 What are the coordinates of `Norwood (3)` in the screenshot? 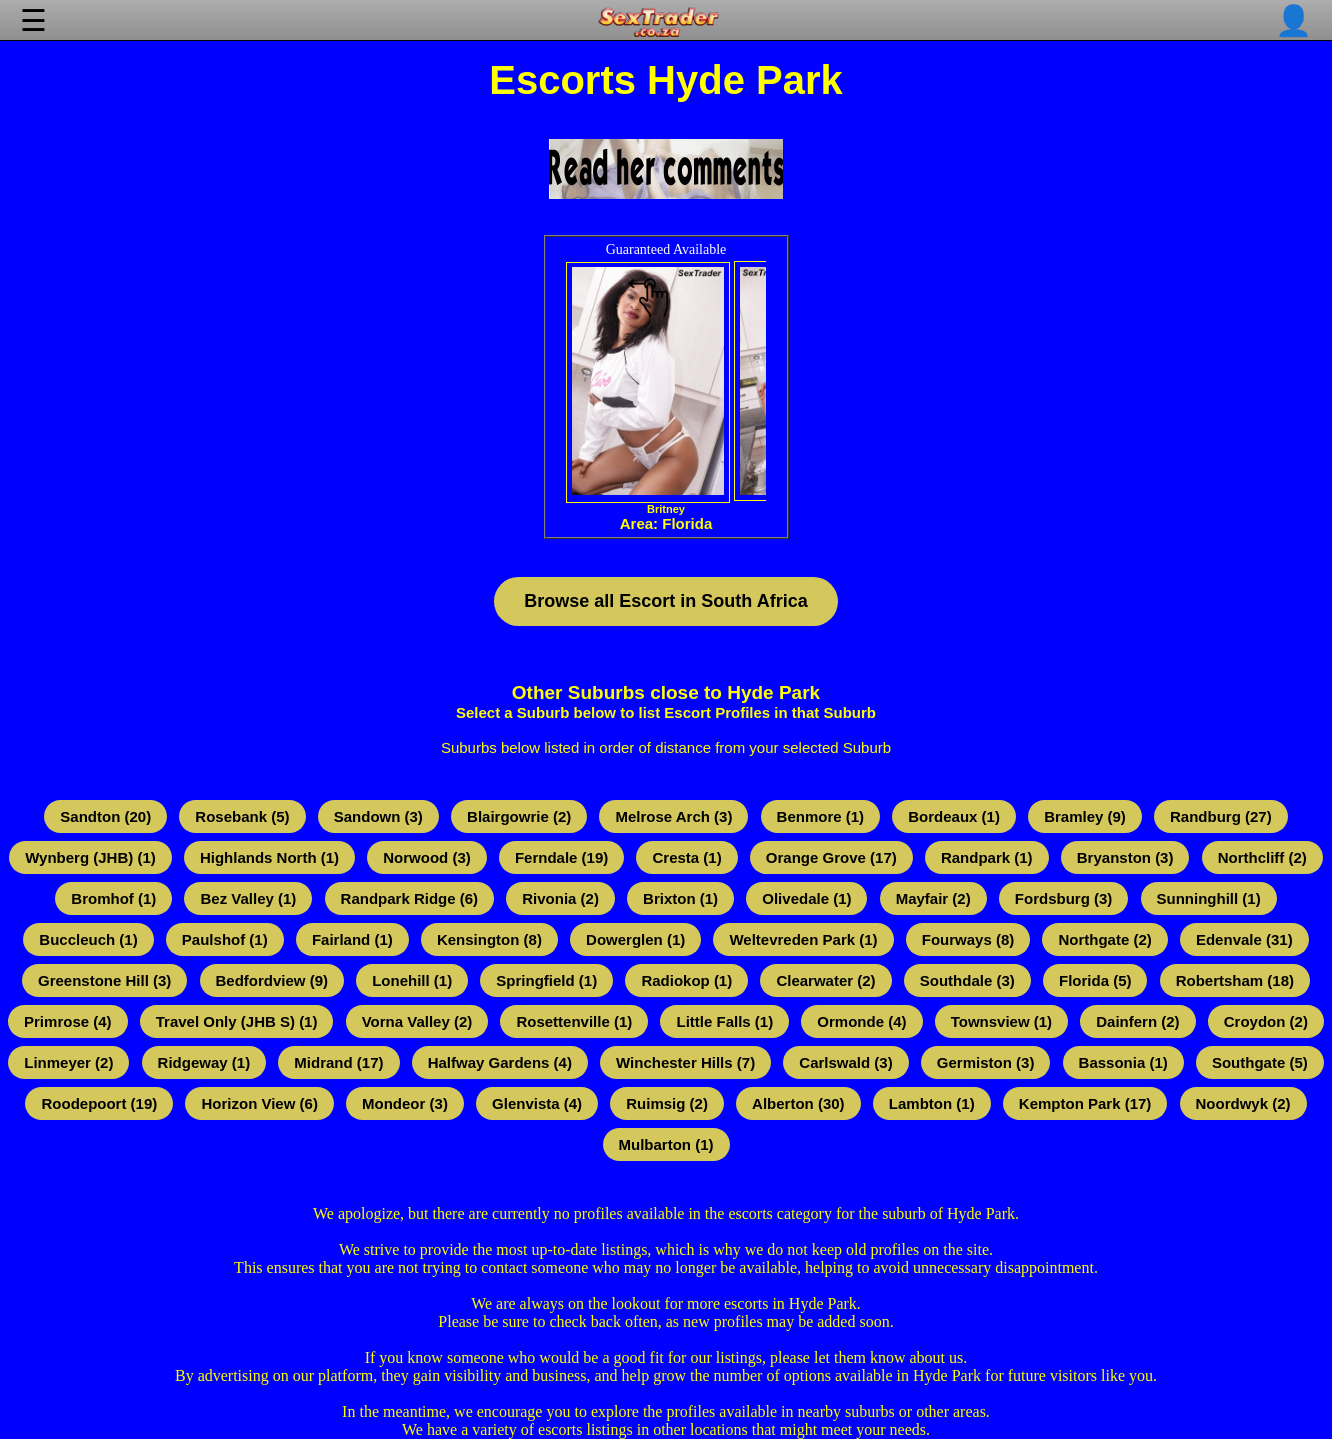 It's located at (427, 857).